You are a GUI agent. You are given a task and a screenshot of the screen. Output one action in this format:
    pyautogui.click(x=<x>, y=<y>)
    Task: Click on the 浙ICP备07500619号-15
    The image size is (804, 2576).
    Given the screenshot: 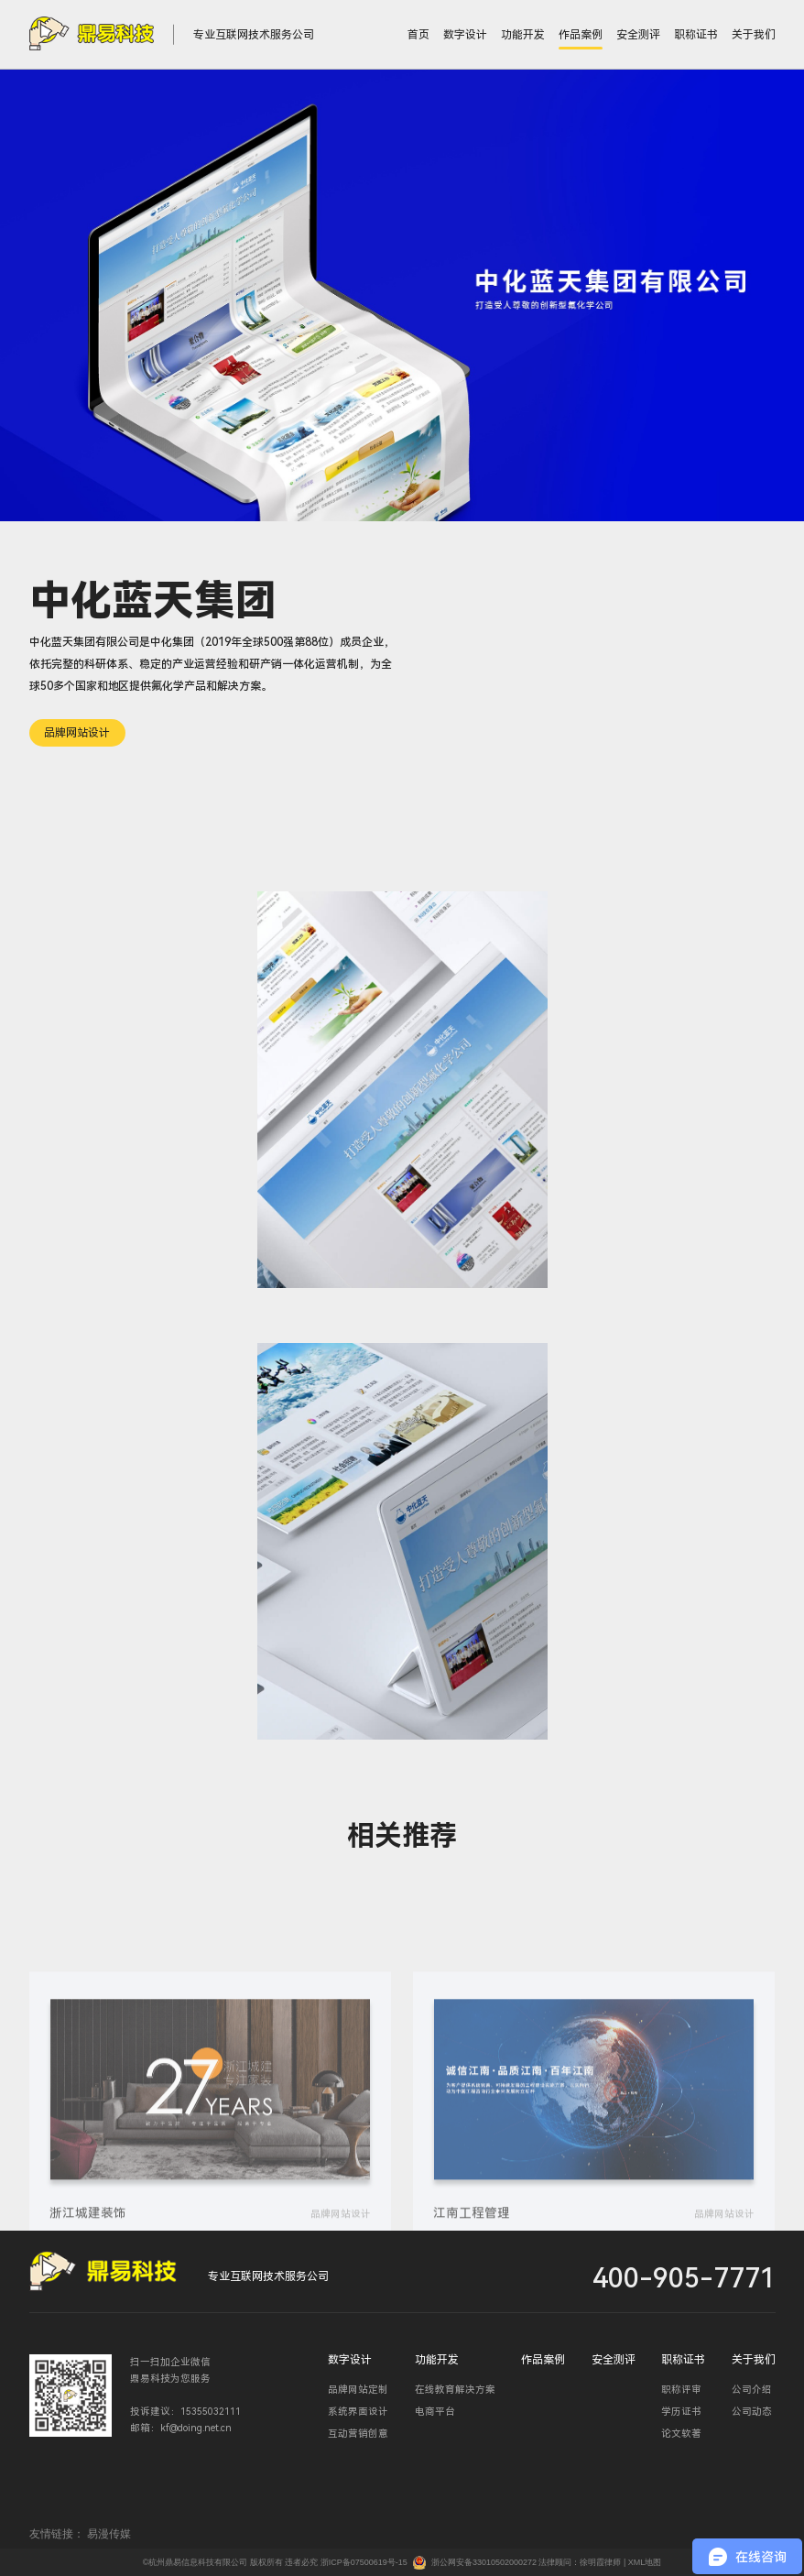 What is the action you would take?
    pyautogui.click(x=364, y=2562)
    